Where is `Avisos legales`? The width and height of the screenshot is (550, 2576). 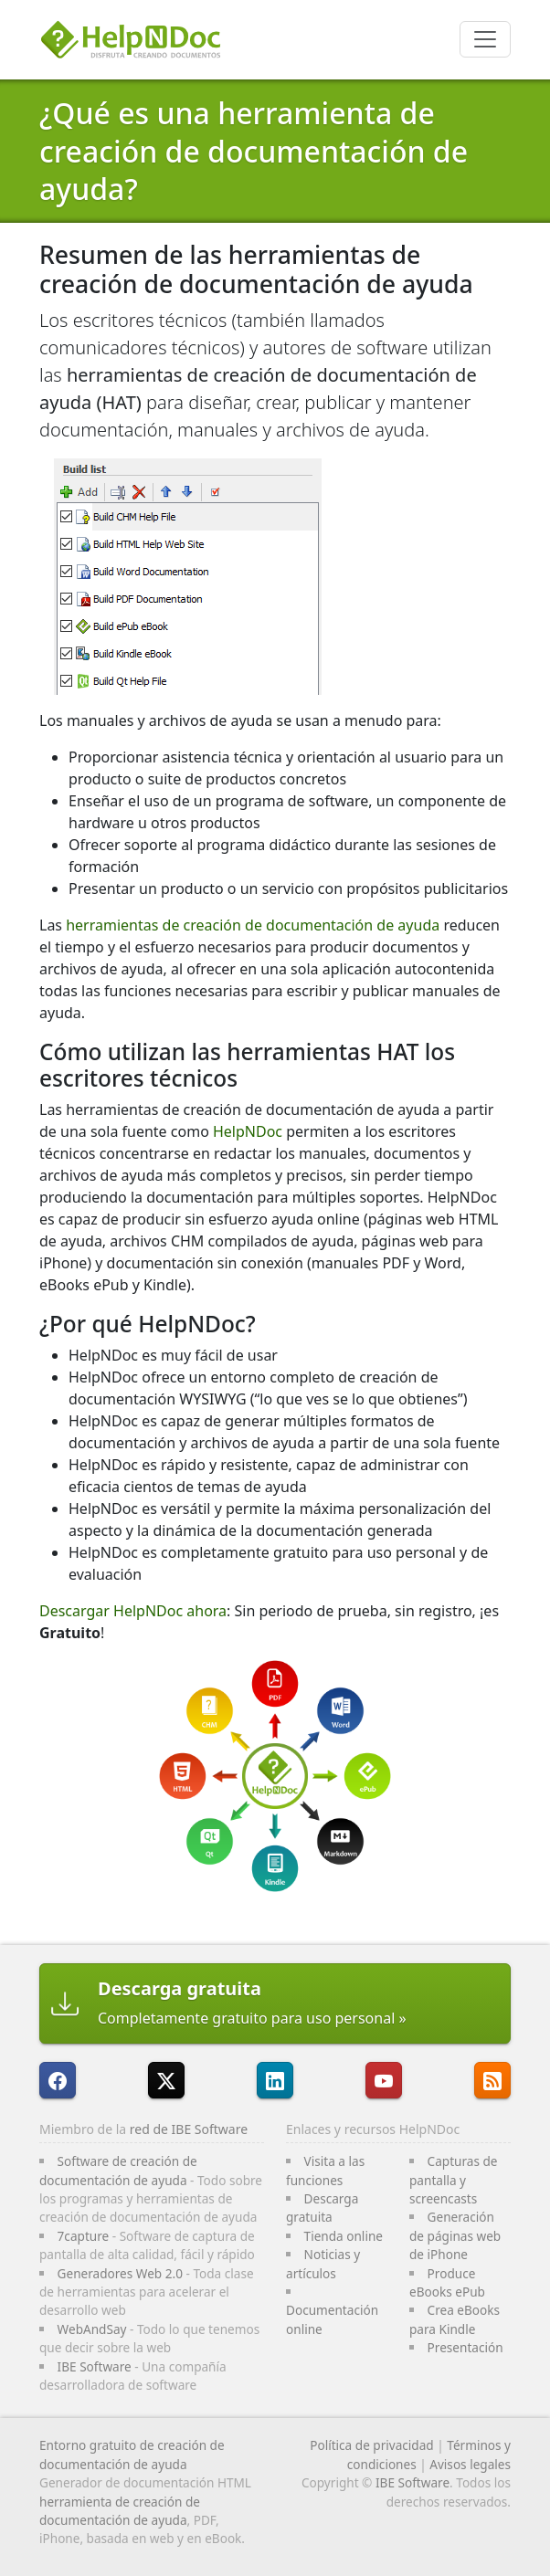
Avisos legales is located at coordinates (470, 2464).